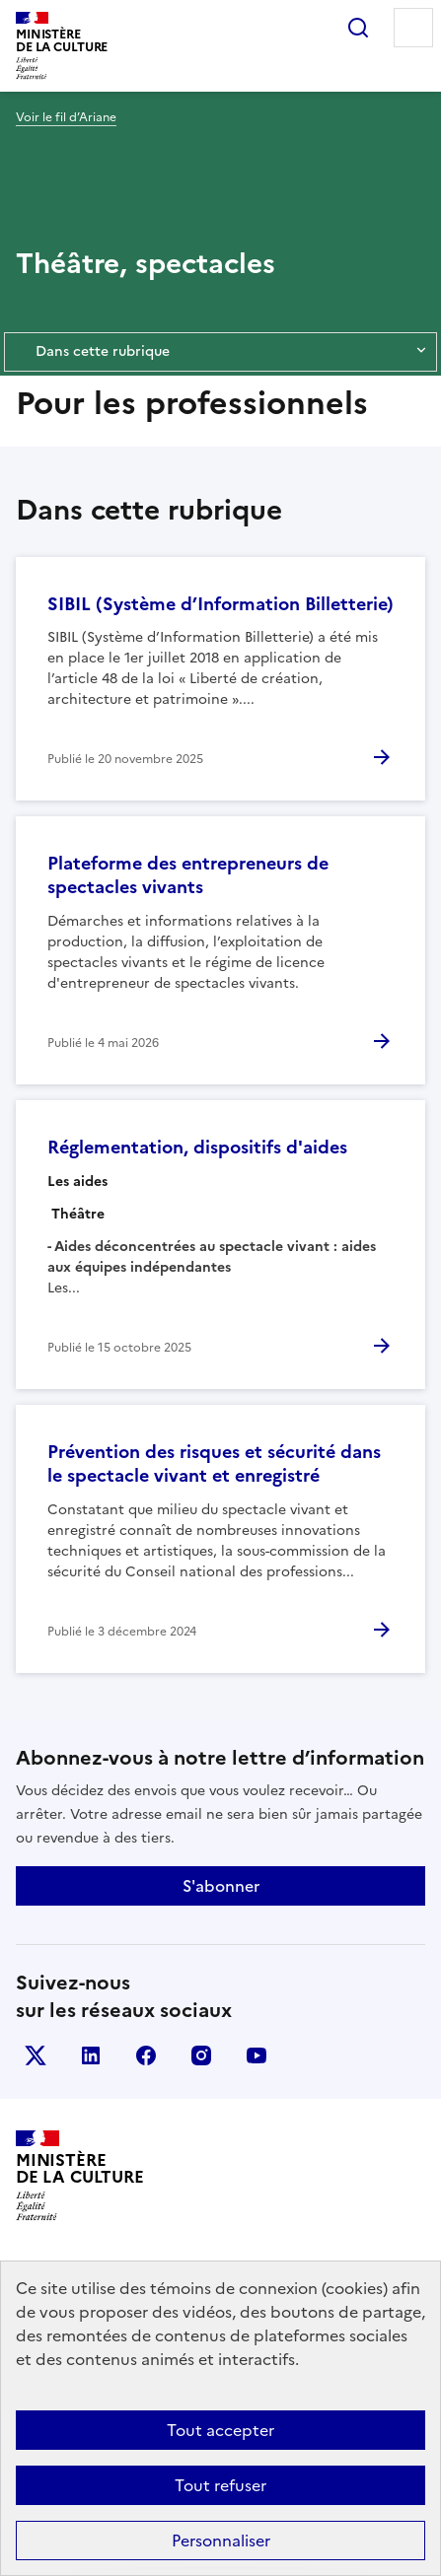  I want to click on youtube, so click(256, 2055).